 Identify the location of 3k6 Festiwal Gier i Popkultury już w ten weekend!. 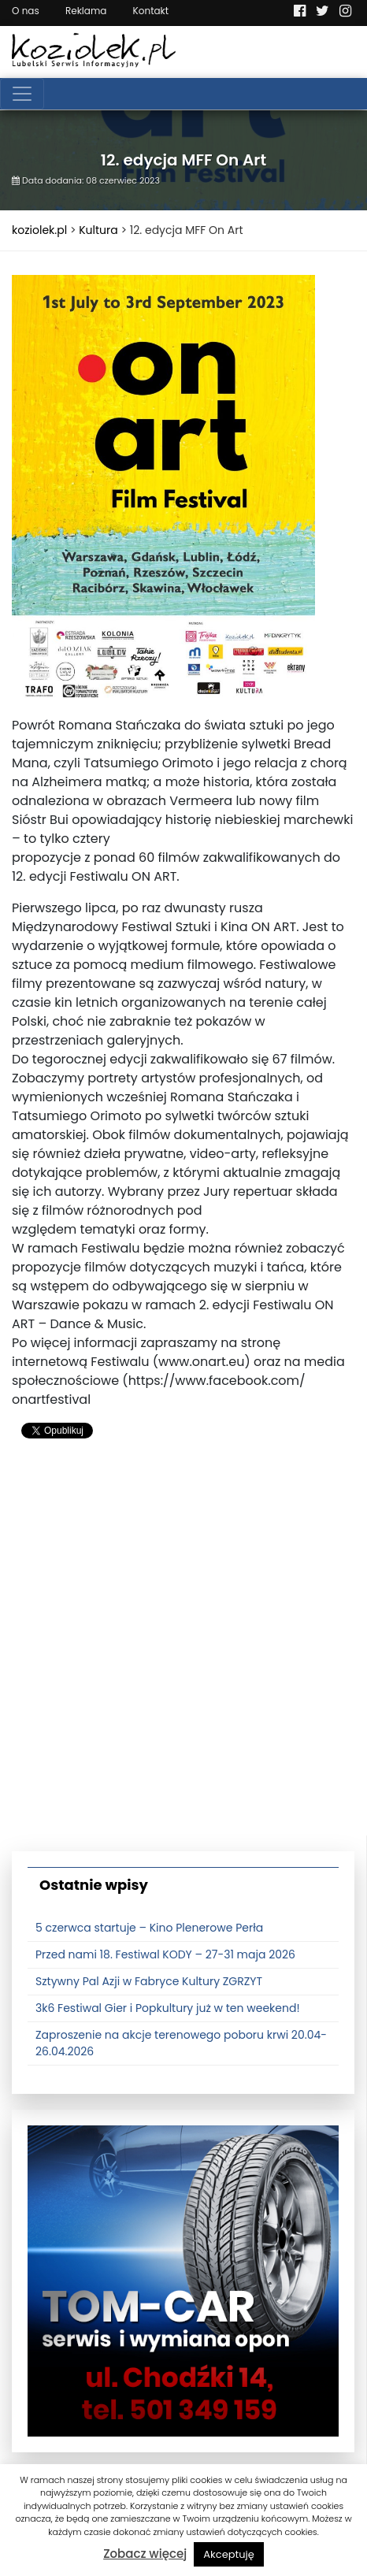
(167, 2008).